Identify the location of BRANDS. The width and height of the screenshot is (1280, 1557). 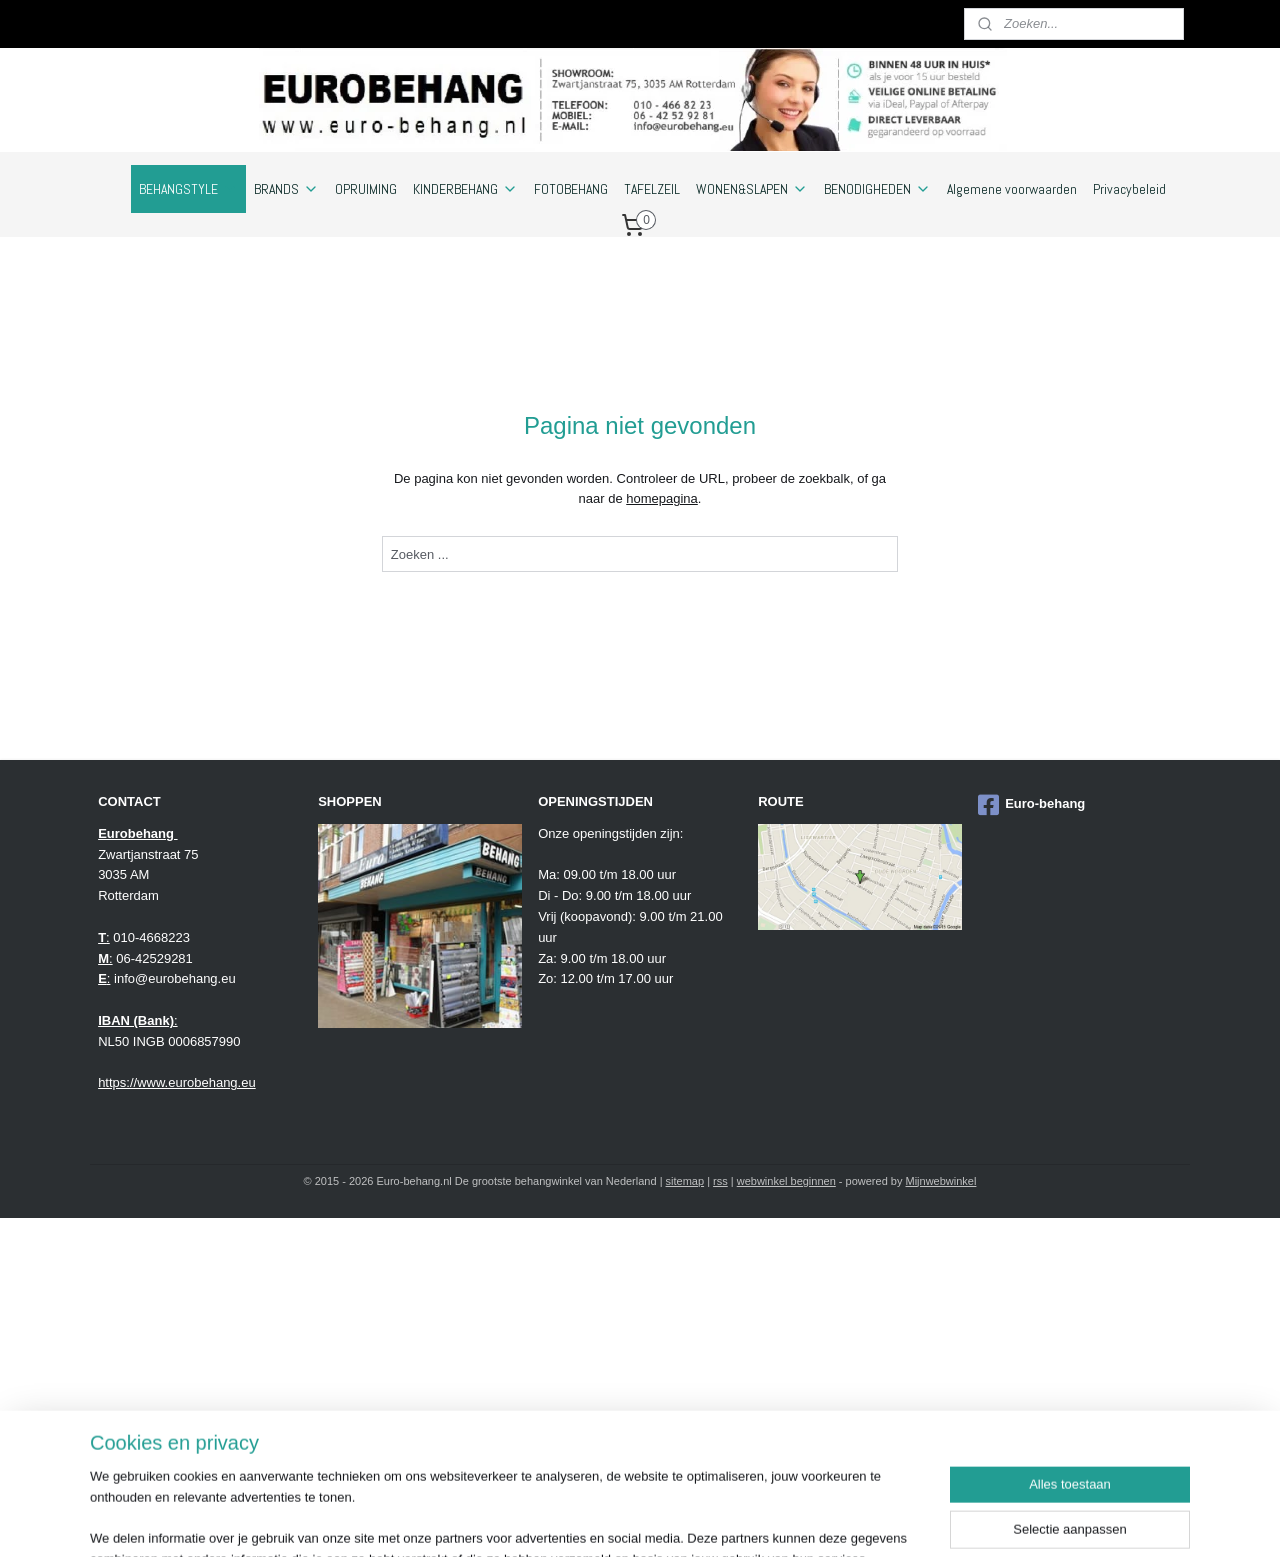
(286, 189).